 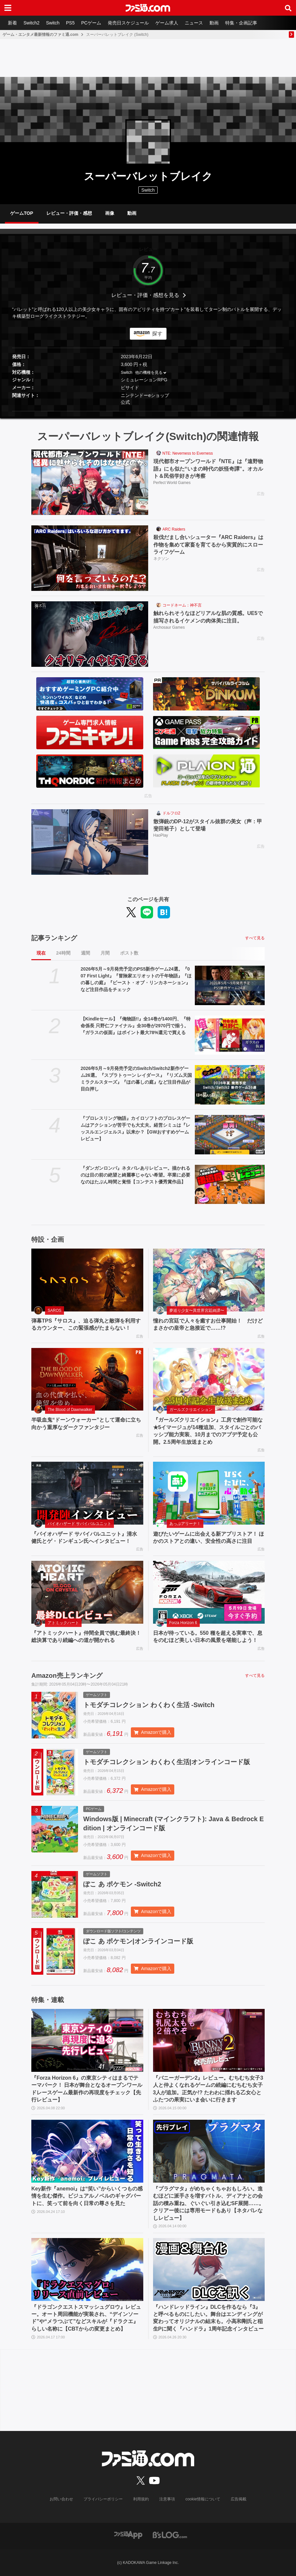 What do you see at coordinates (209, 1280) in the screenshot?
I see `[憧れの宮廷で人々を癒すお仕事開始！ だけどまさかの皇帝と急接近で……!?]` at bounding box center [209, 1280].